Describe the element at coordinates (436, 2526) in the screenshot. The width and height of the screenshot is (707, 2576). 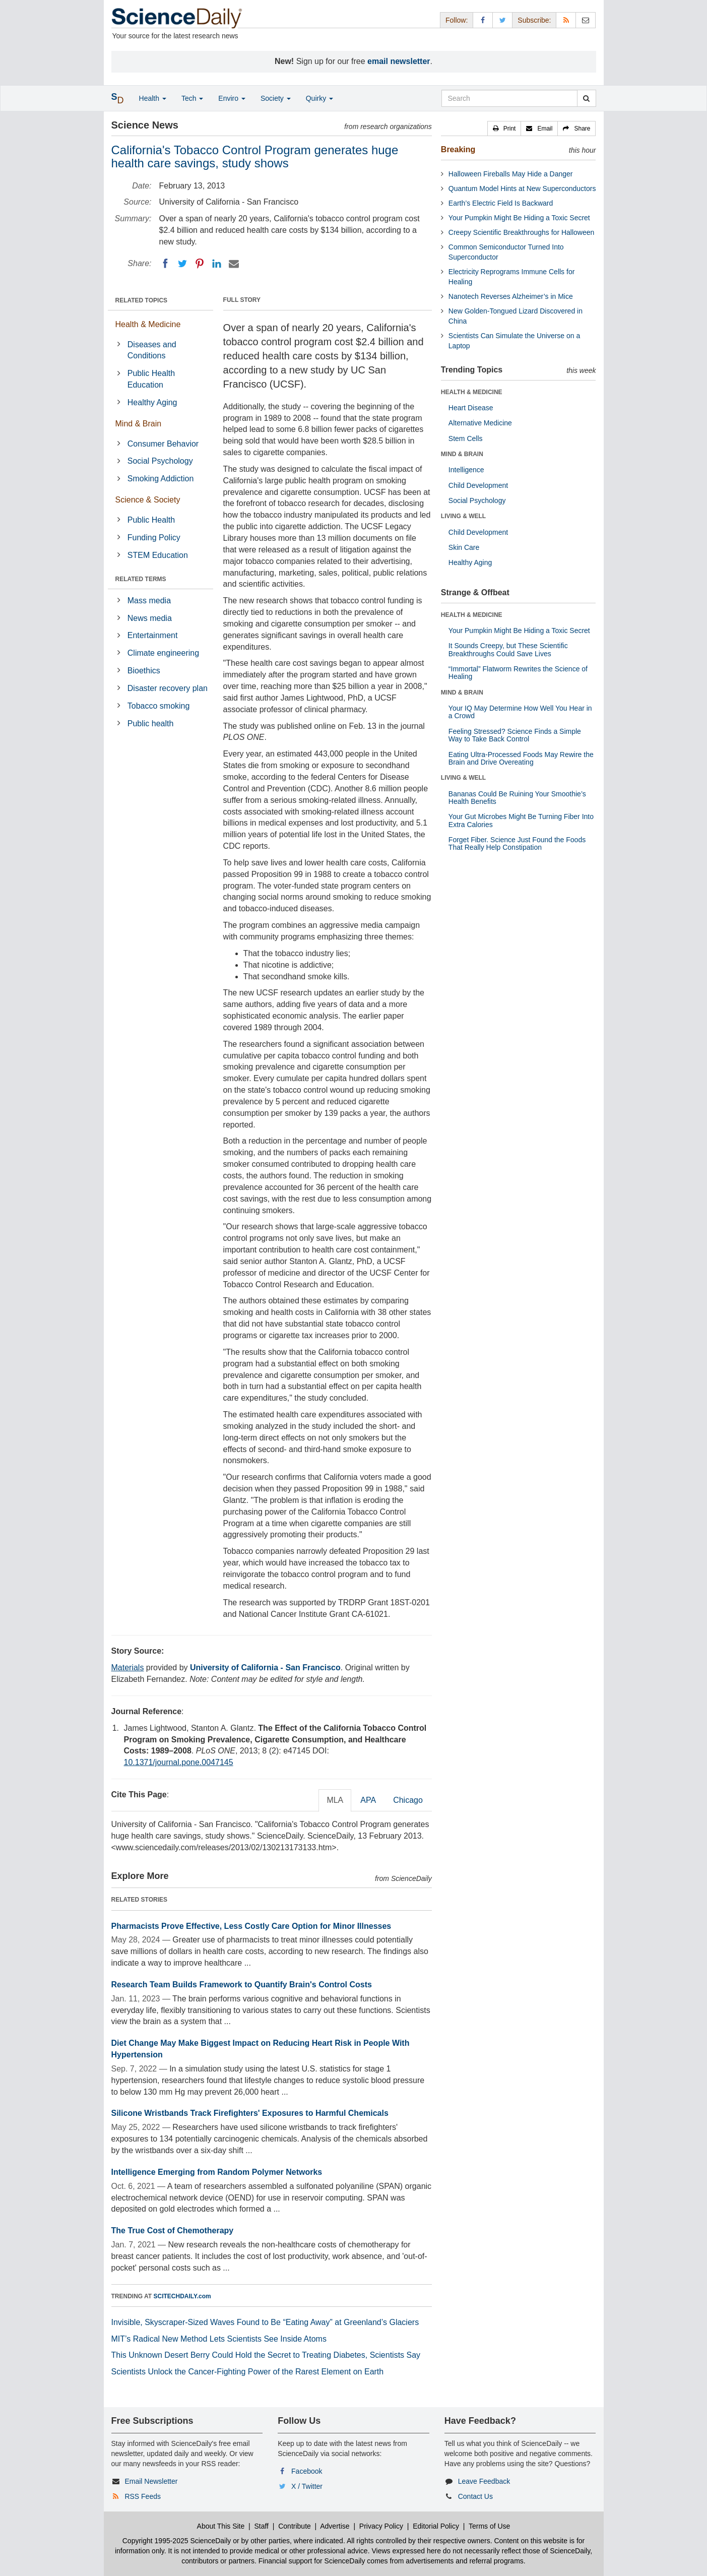
I see `Editorial Policy` at that location.